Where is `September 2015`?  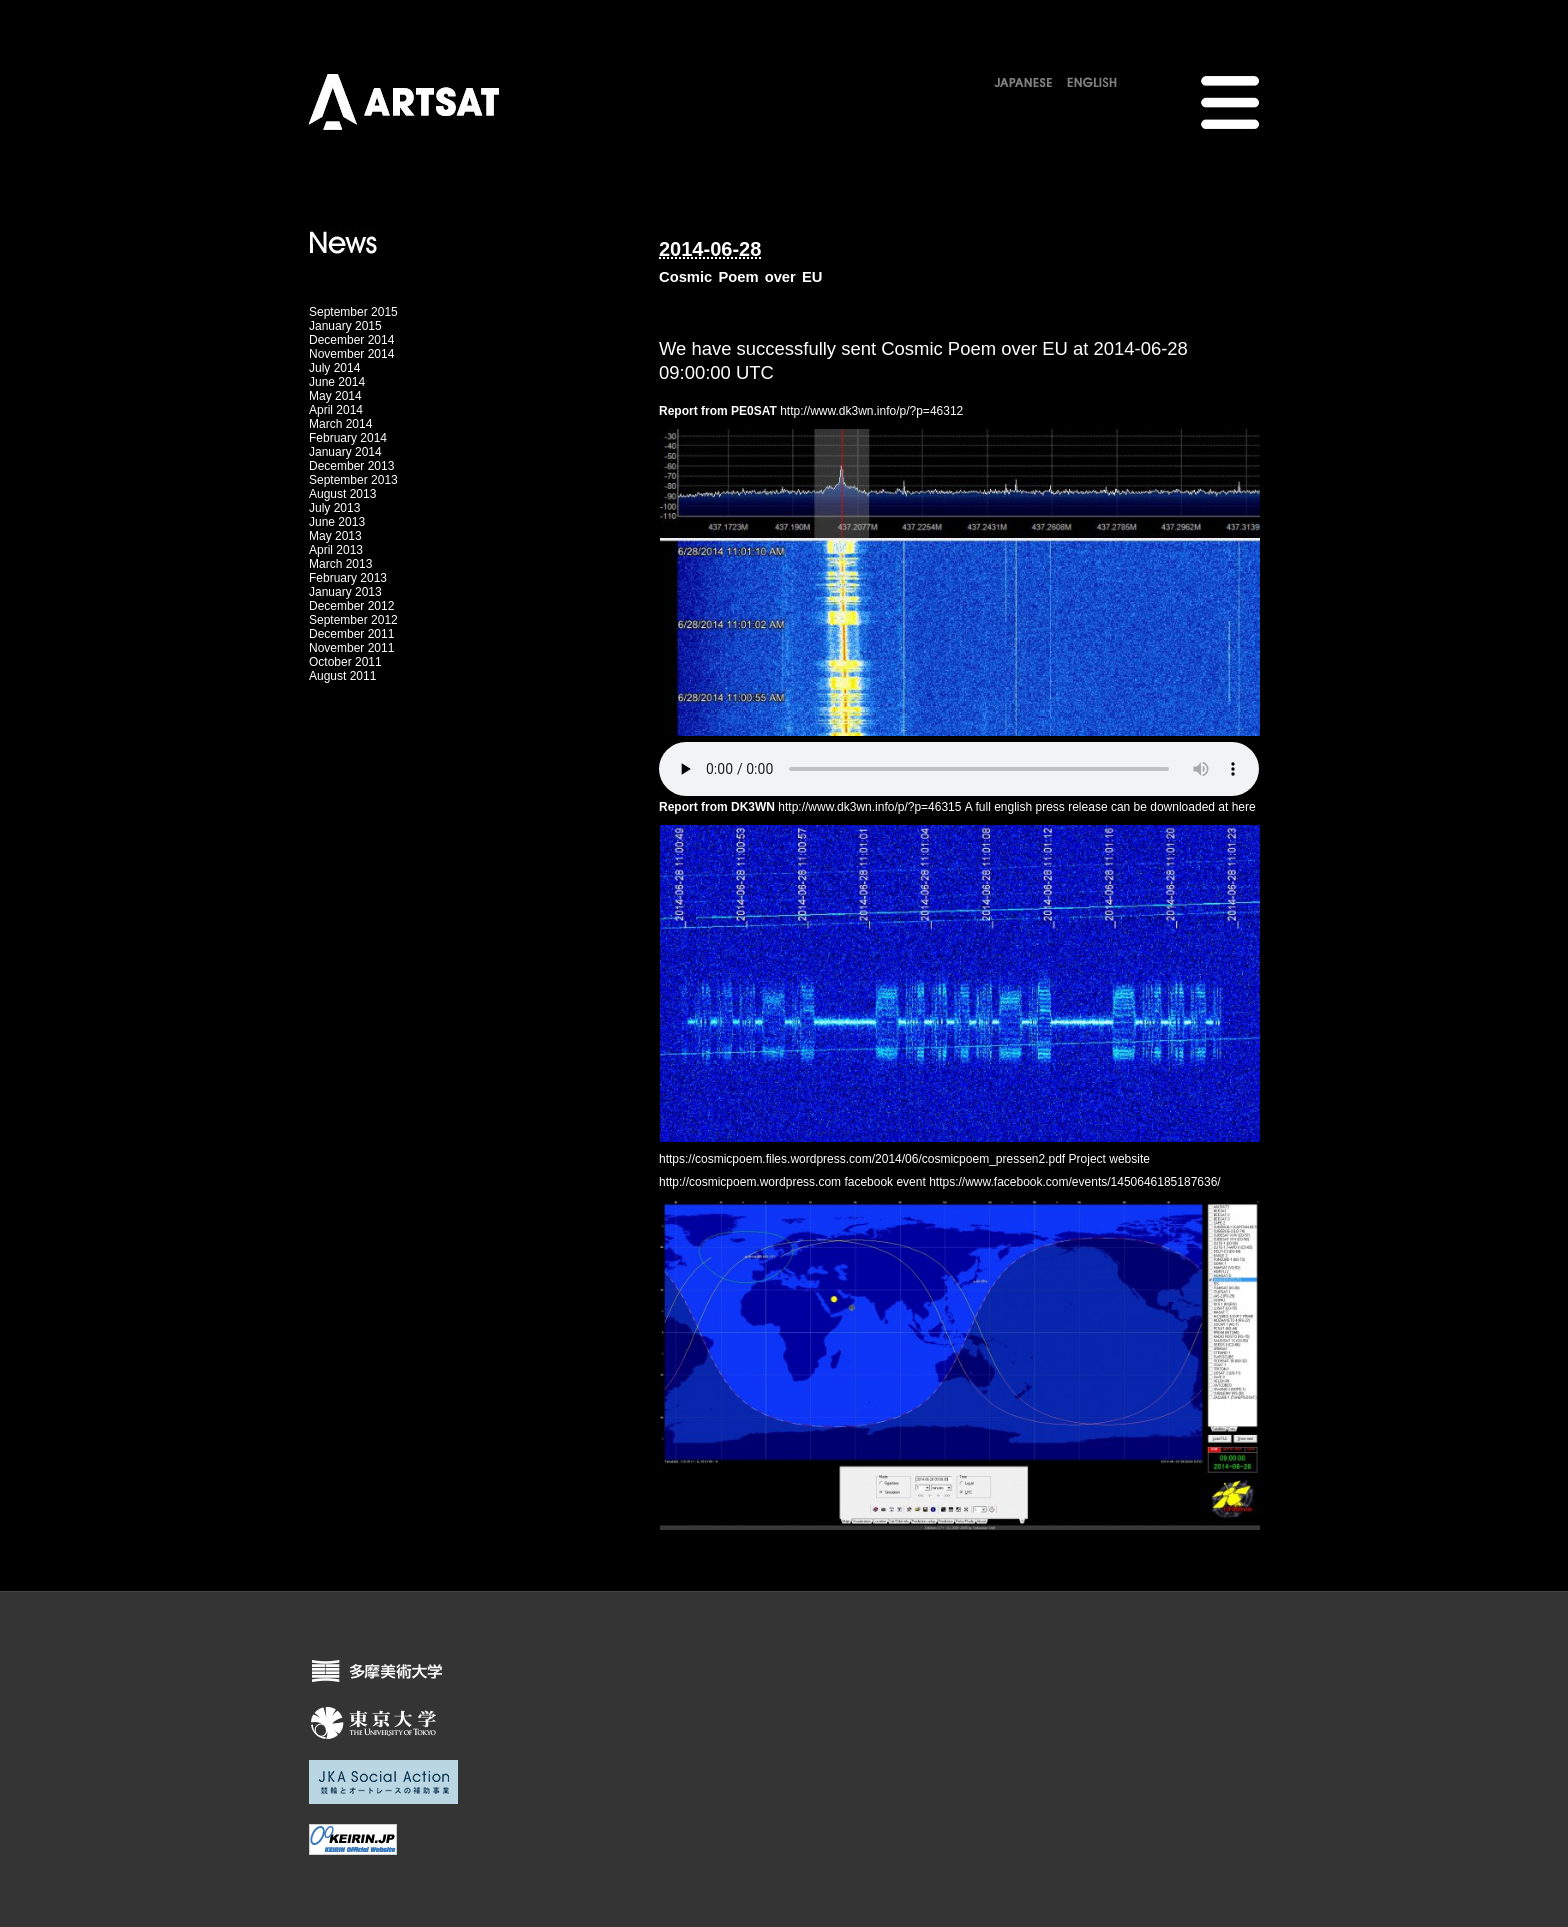 September 2015 is located at coordinates (353, 312).